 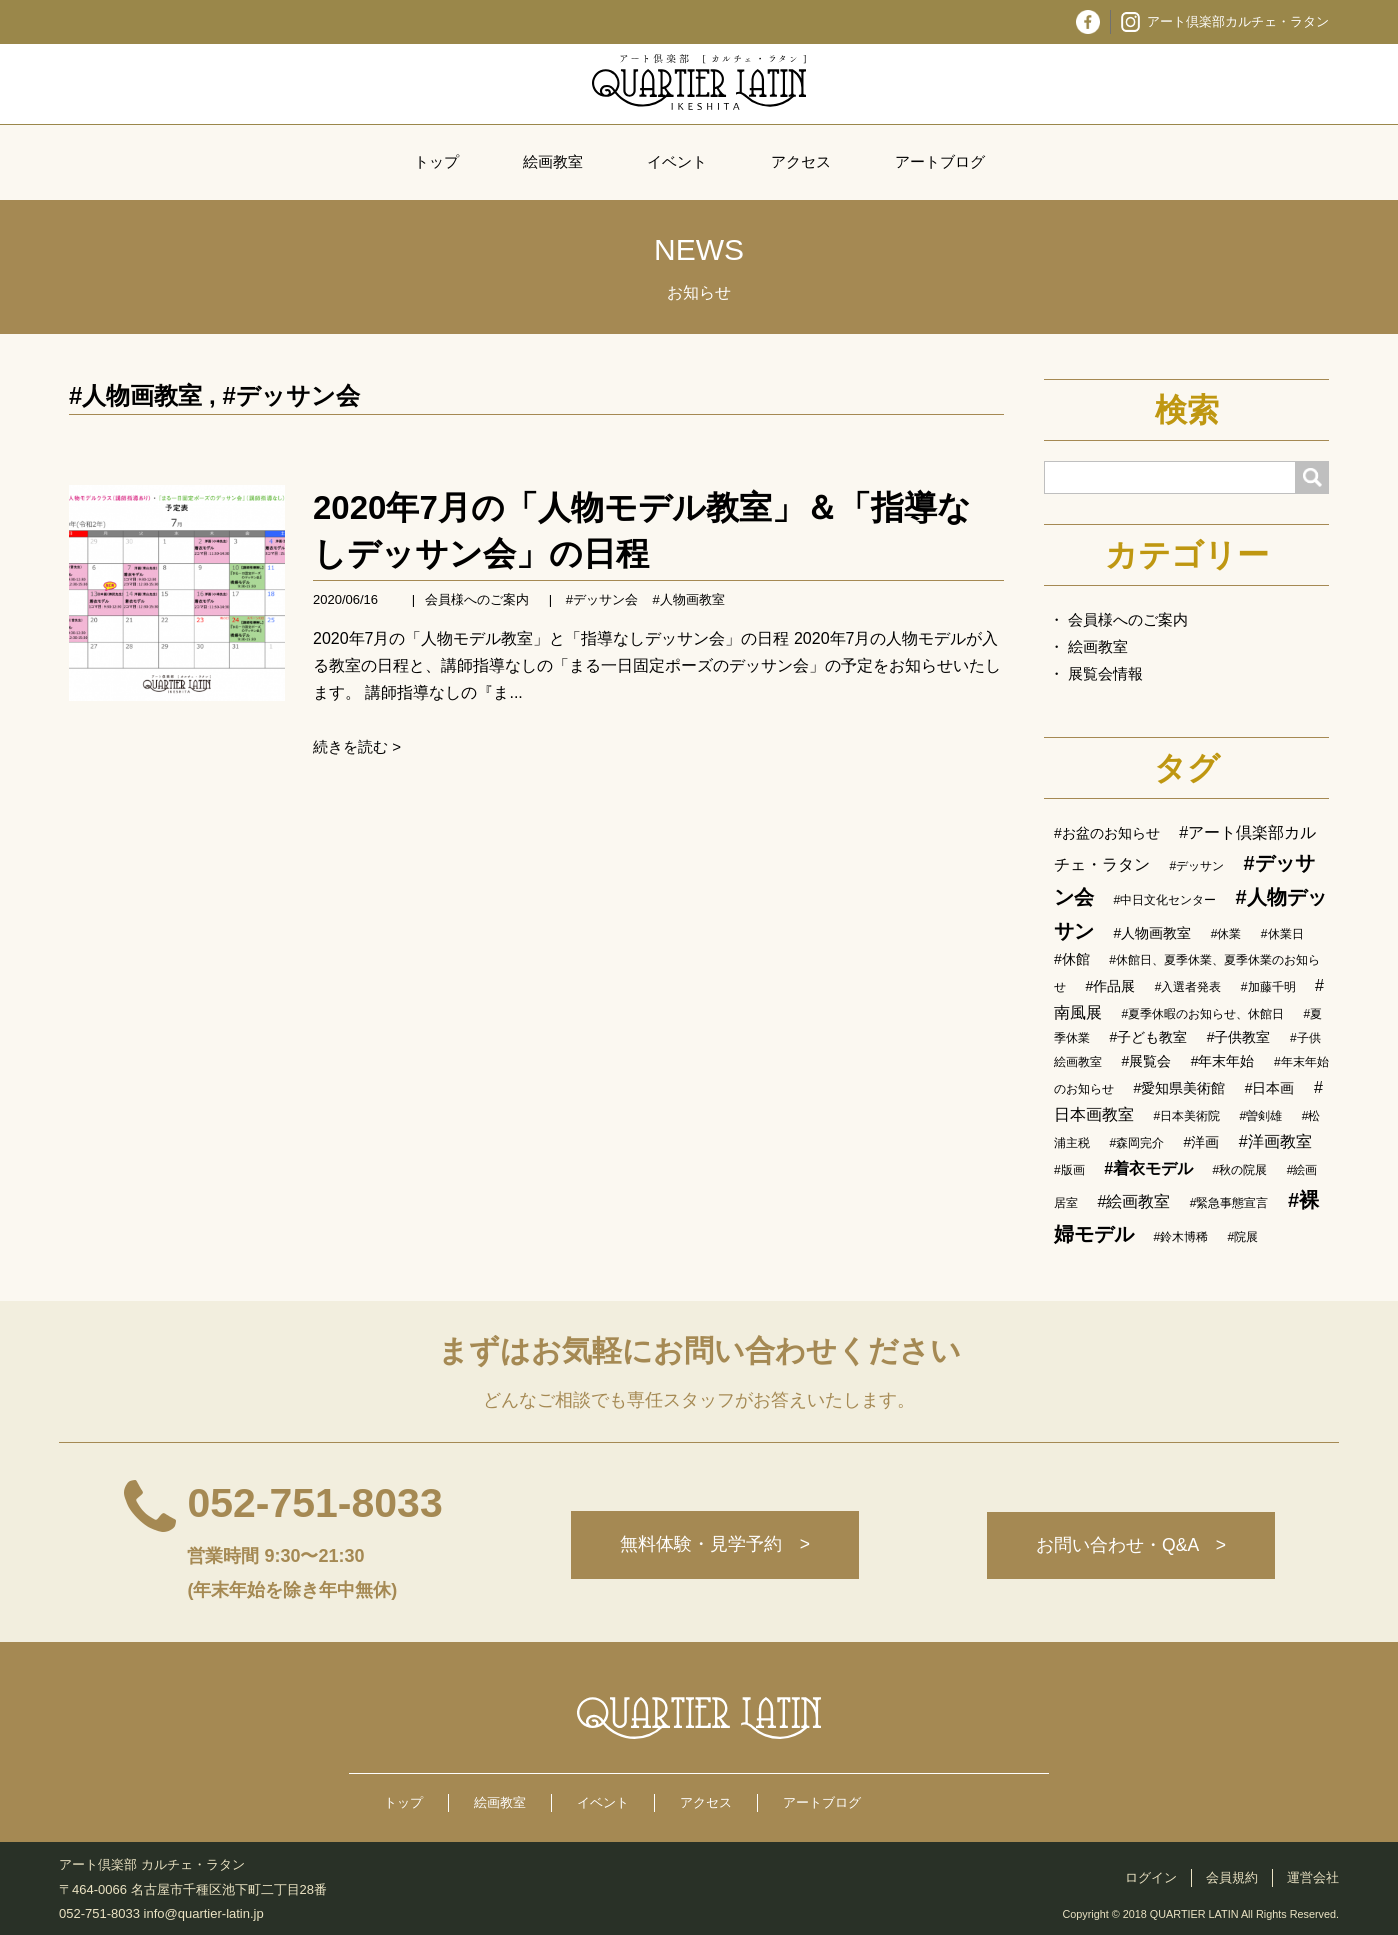 What do you see at coordinates (1072, 959) in the screenshot?
I see `#休館` at bounding box center [1072, 959].